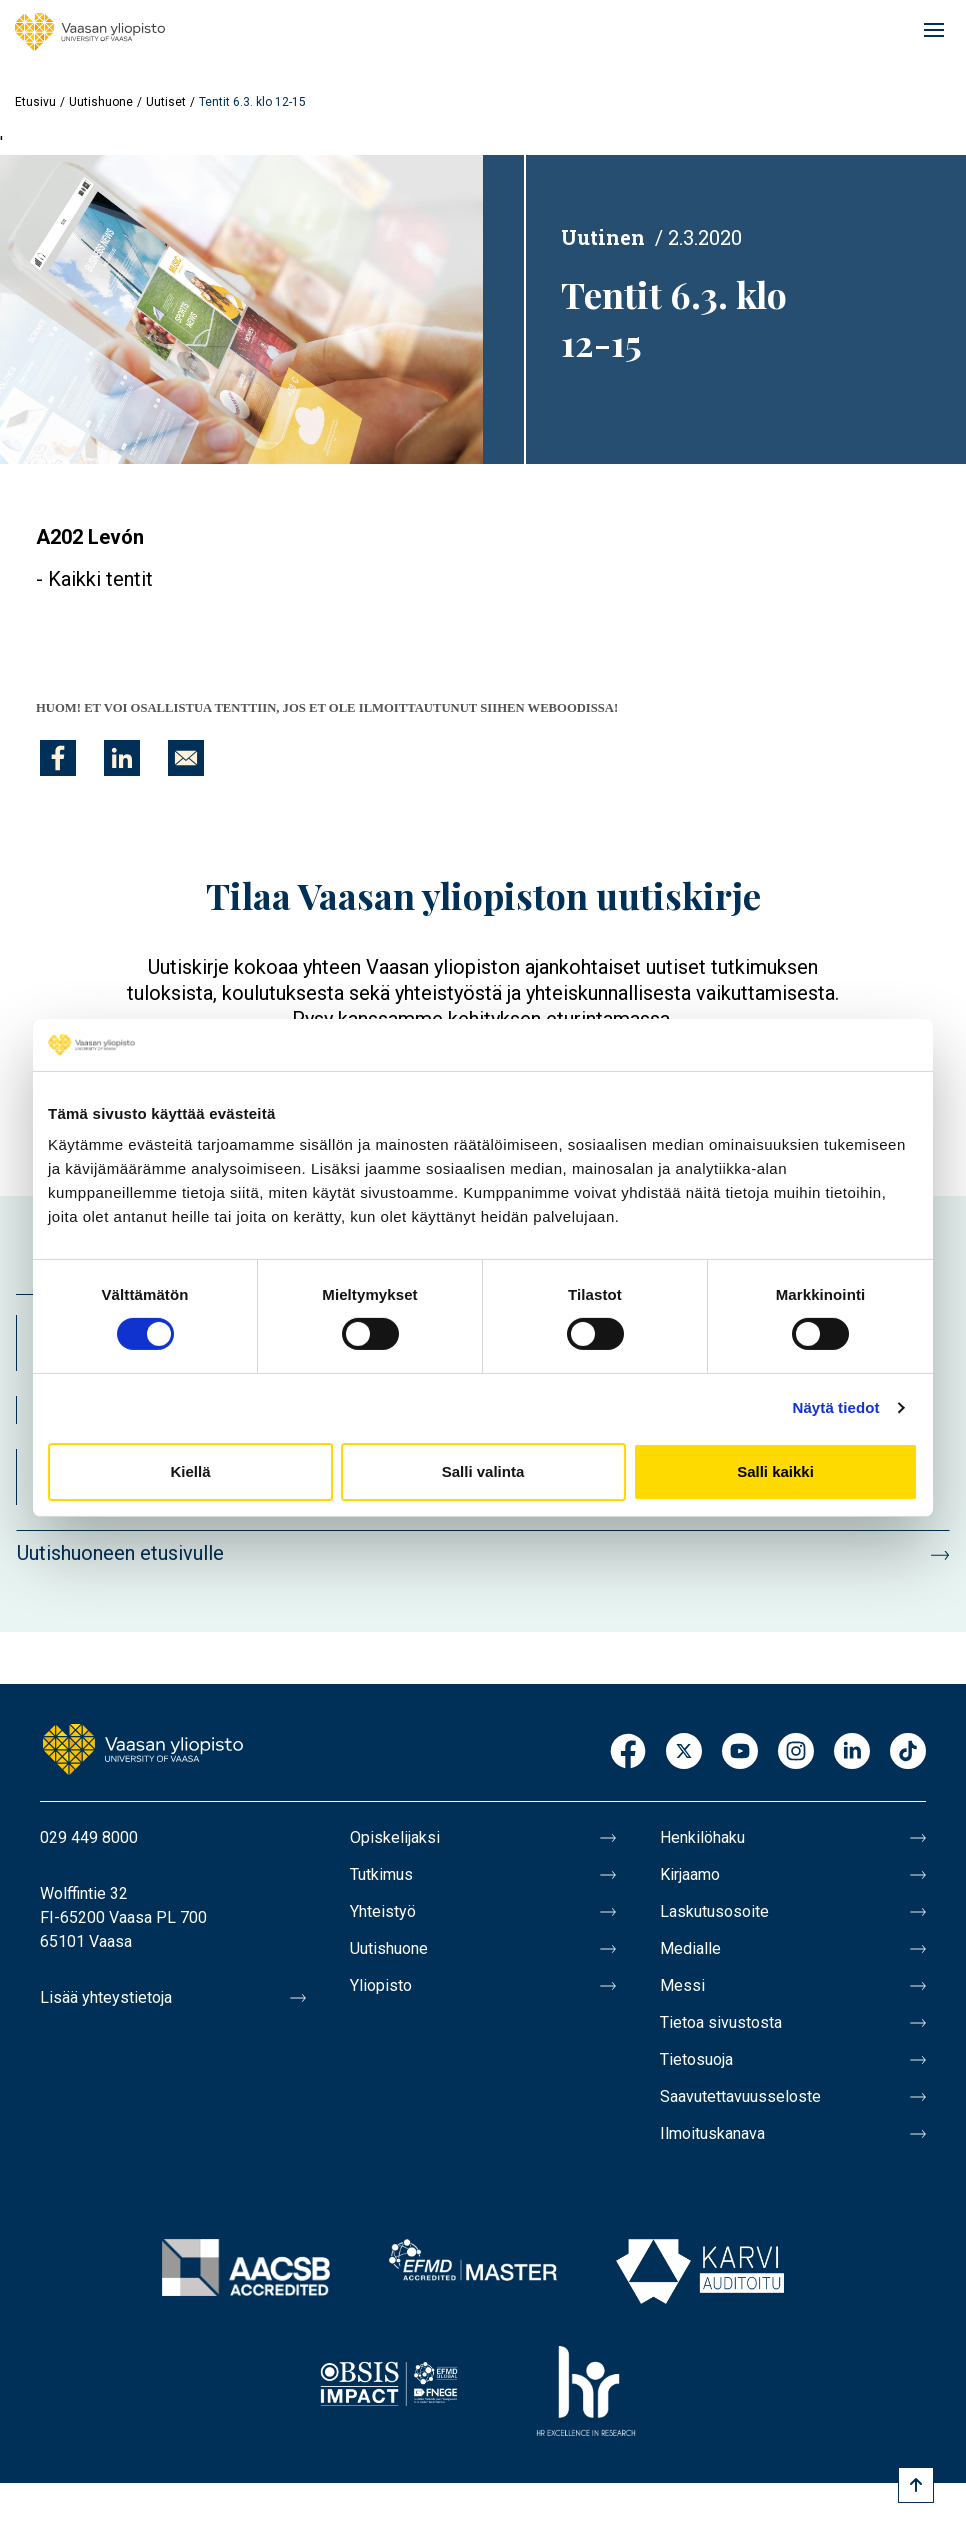 The width and height of the screenshot is (966, 2535). Describe the element at coordinates (796, 1752) in the screenshot. I see `Instagram` at that location.